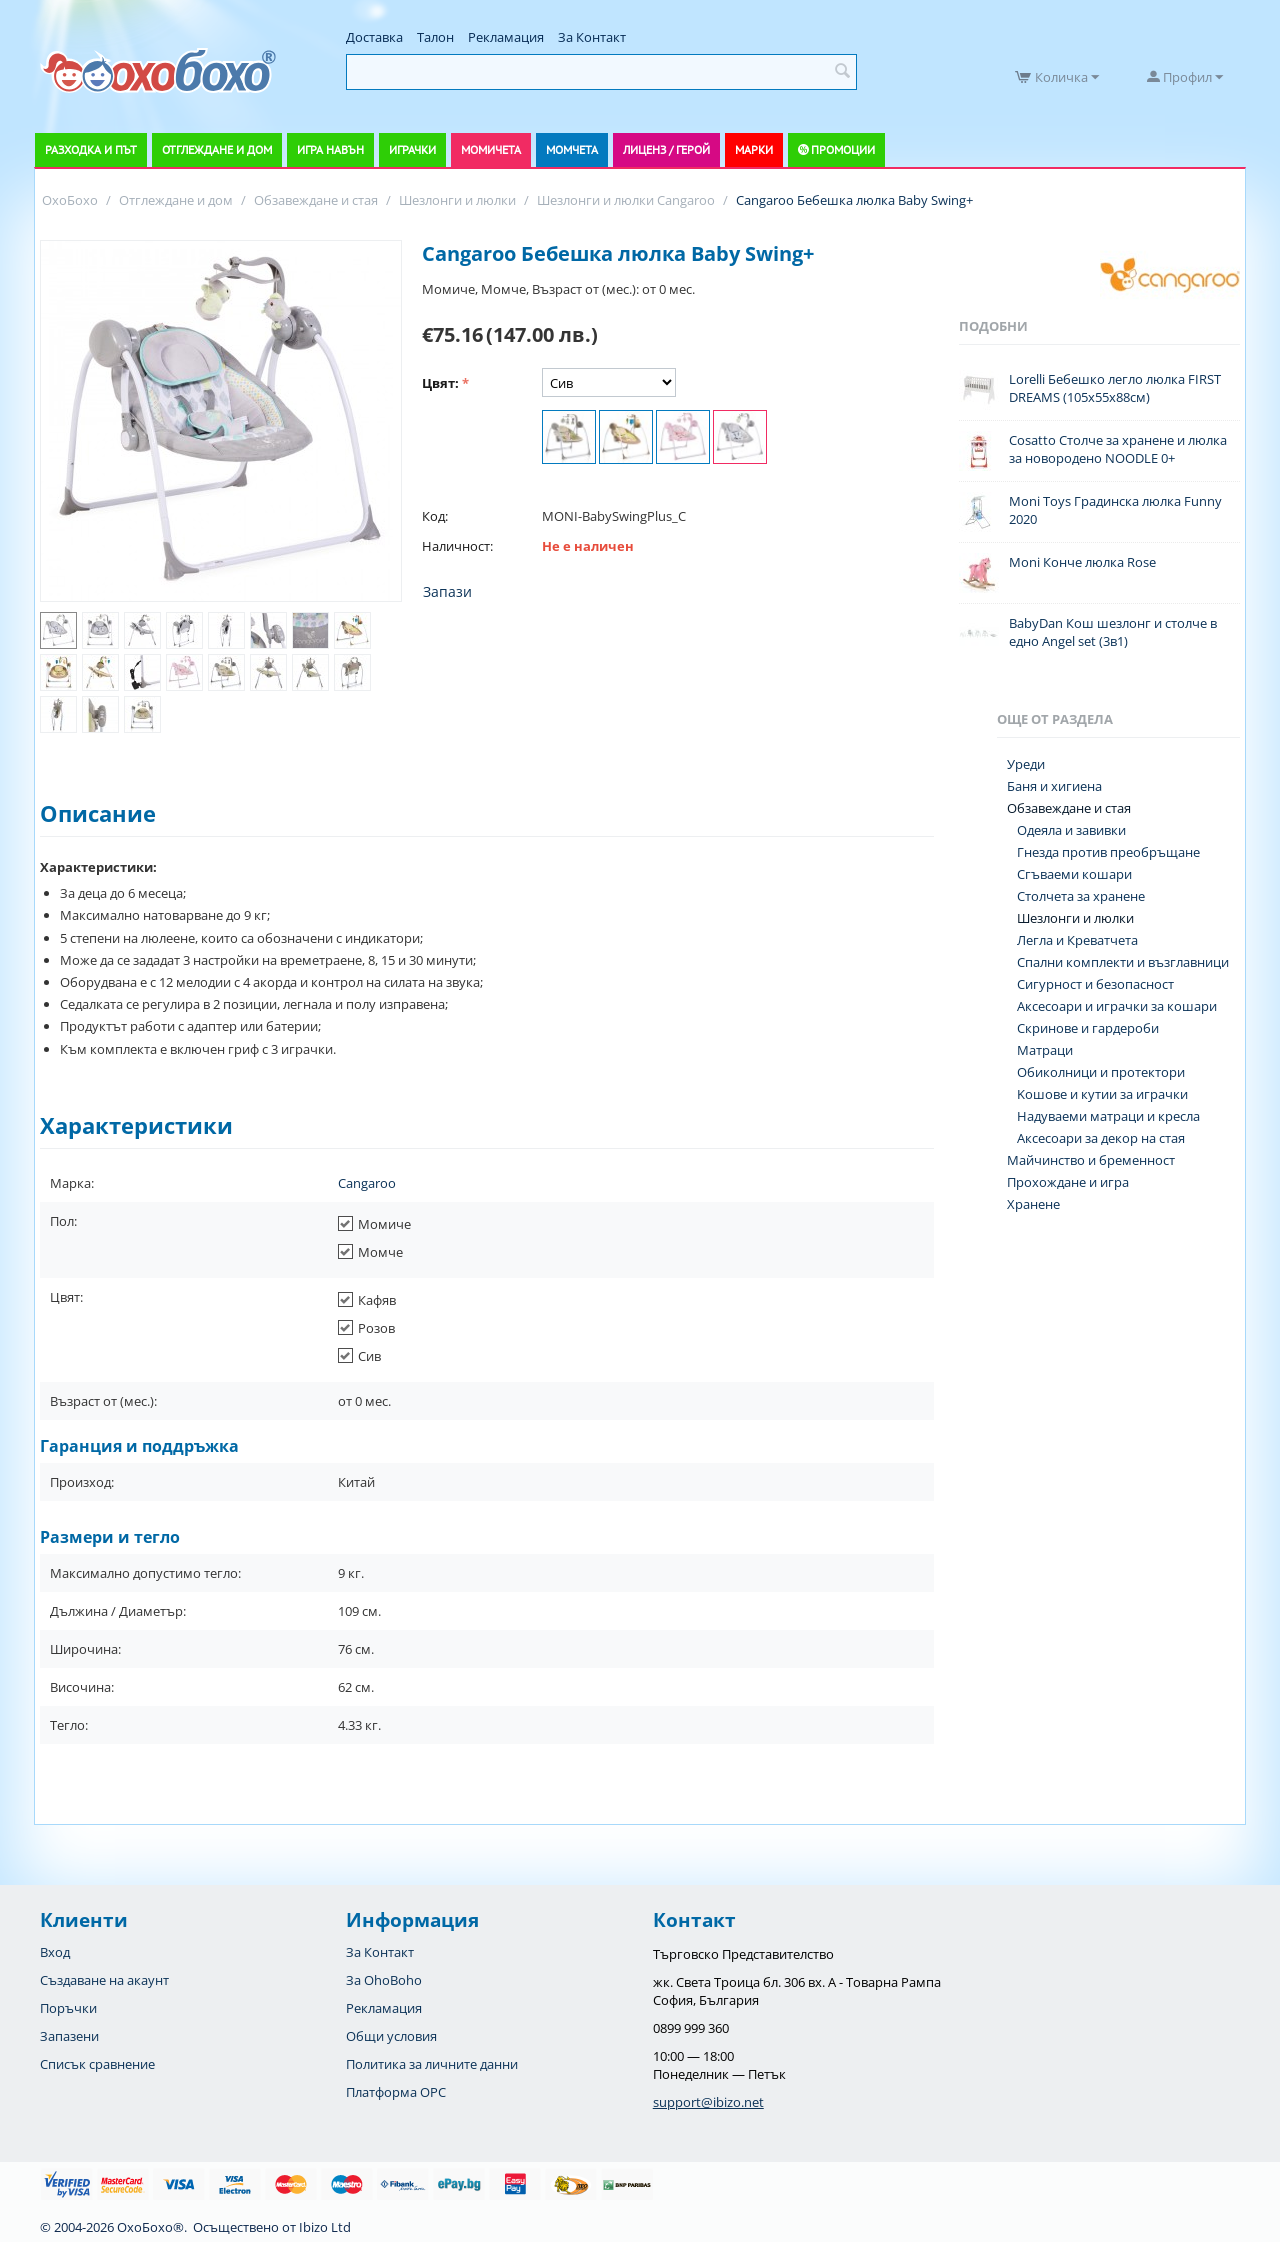 The height and width of the screenshot is (2242, 1280). What do you see at coordinates (1077, 940) in the screenshot?
I see `Легла и Креватчета` at bounding box center [1077, 940].